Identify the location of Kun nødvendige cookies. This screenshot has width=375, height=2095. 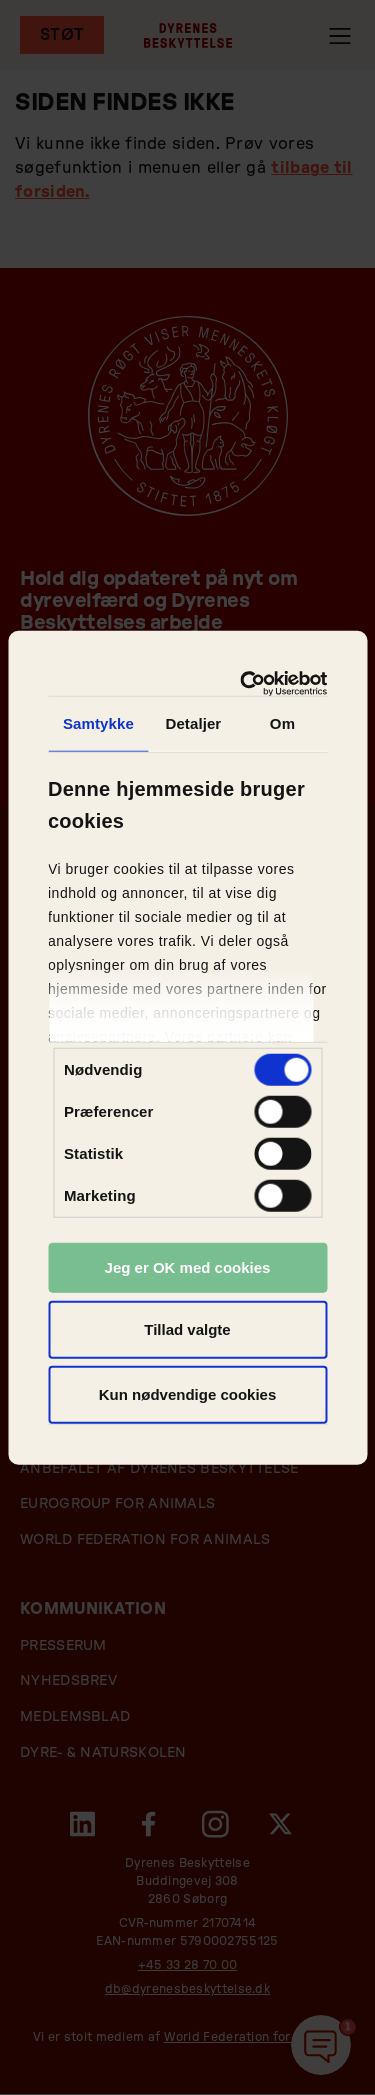
(188, 1394).